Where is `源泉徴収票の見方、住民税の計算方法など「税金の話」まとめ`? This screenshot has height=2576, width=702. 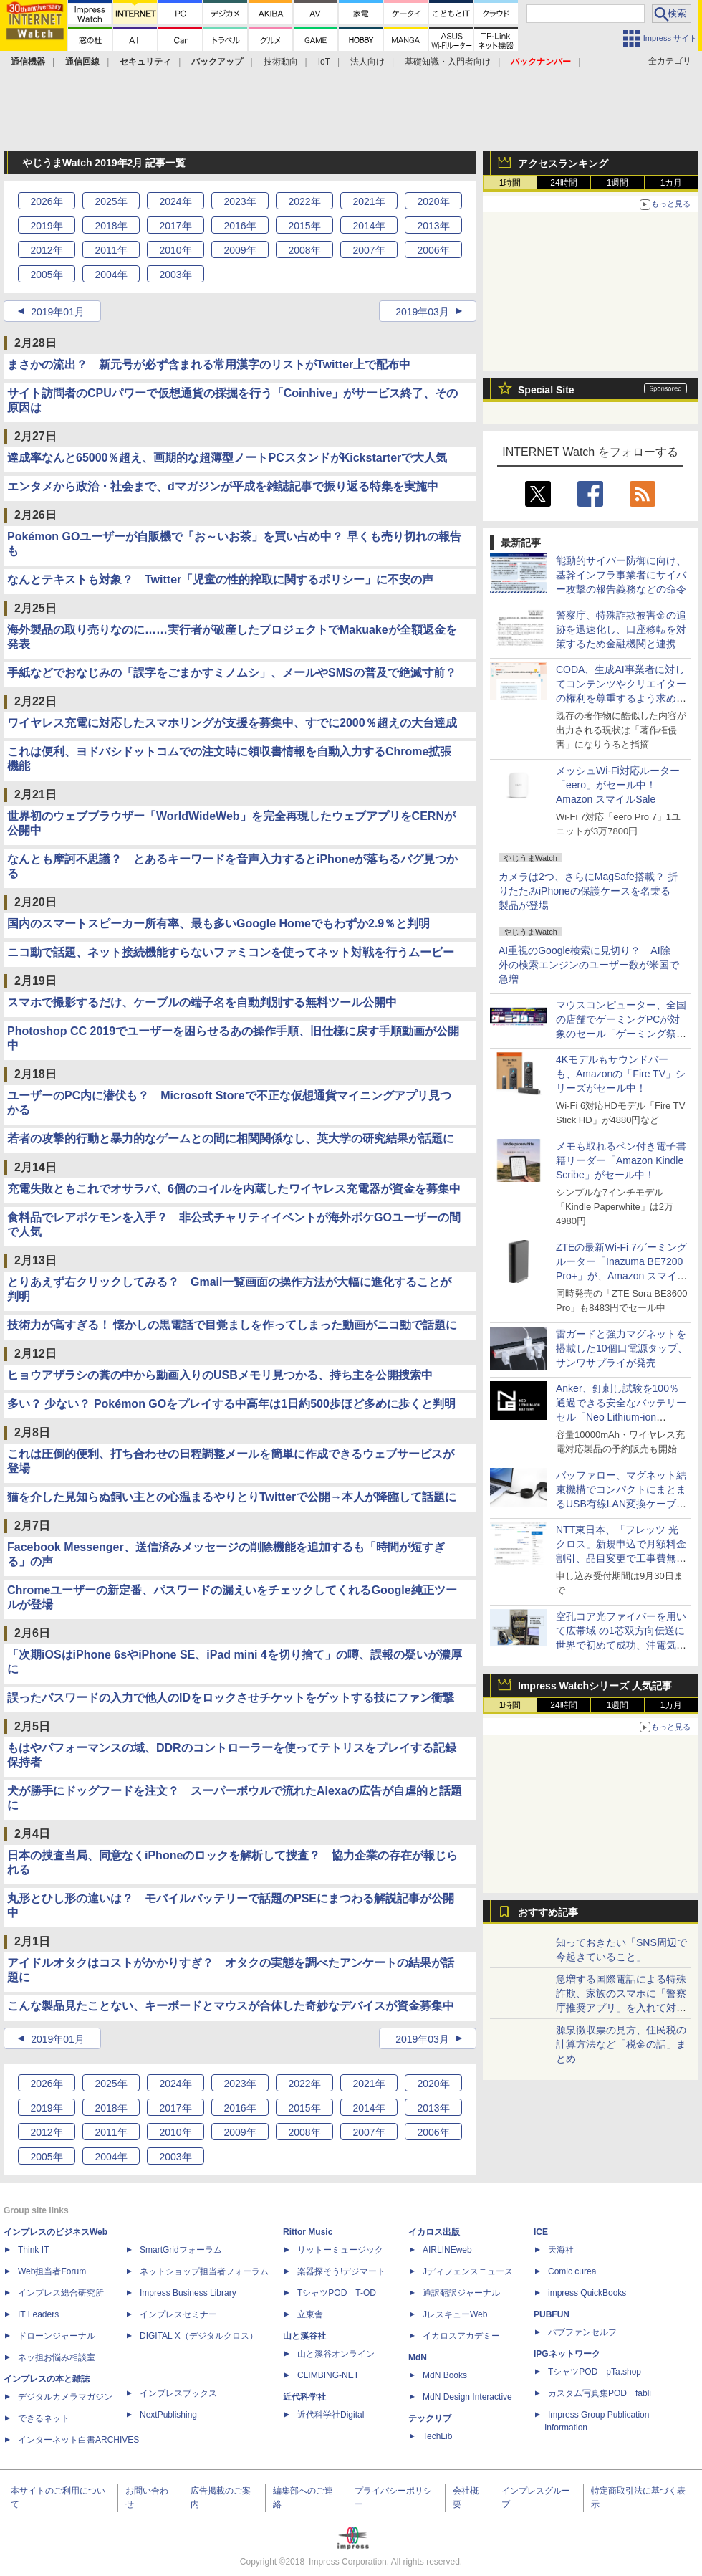 源泉徴収票の見方、住民税の計算方法など「税金の話」まとめ is located at coordinates (621, 2044).